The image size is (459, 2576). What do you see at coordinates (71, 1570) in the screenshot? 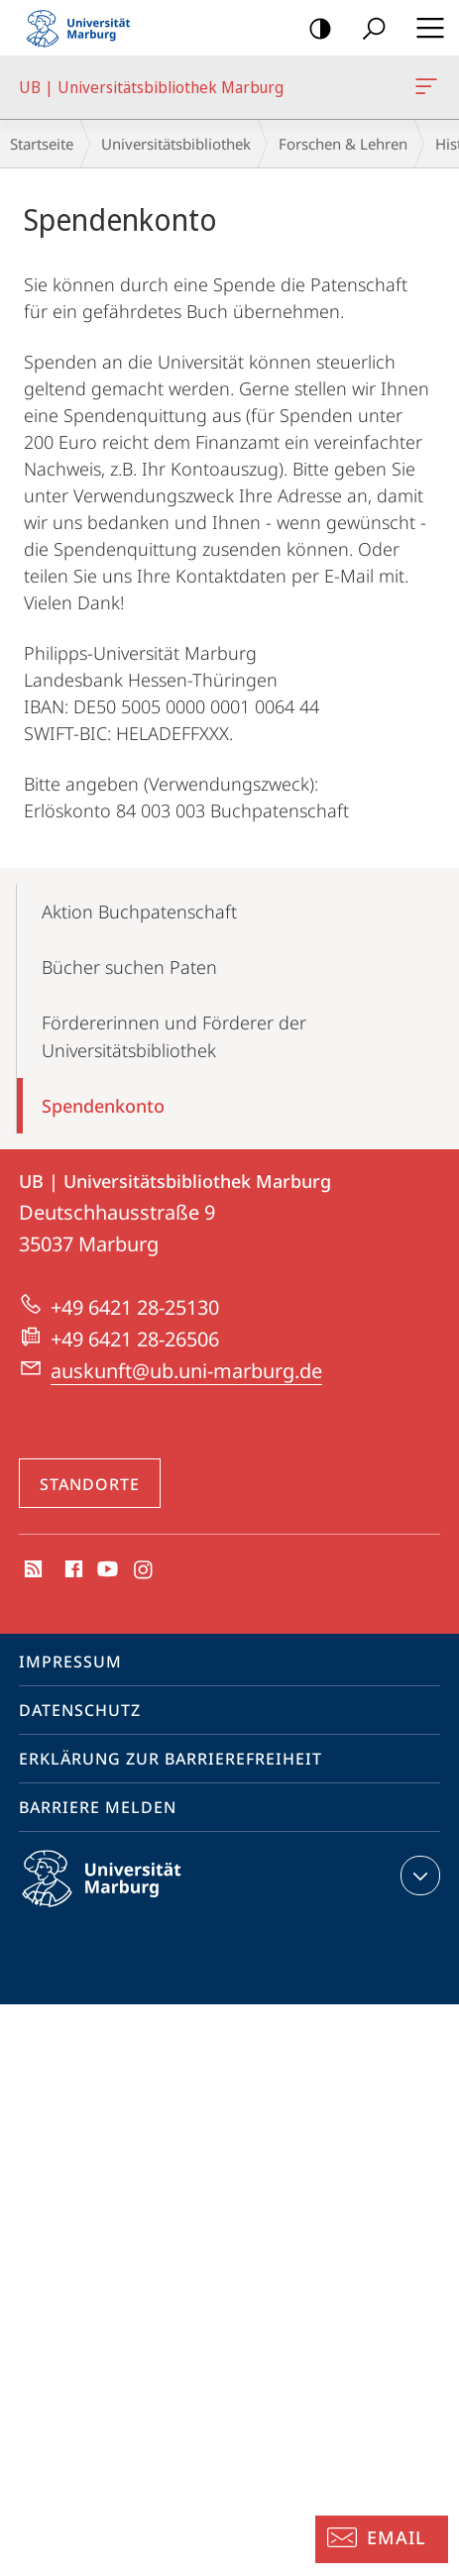
I see `Facebook` at bounding box center [71, 1570].